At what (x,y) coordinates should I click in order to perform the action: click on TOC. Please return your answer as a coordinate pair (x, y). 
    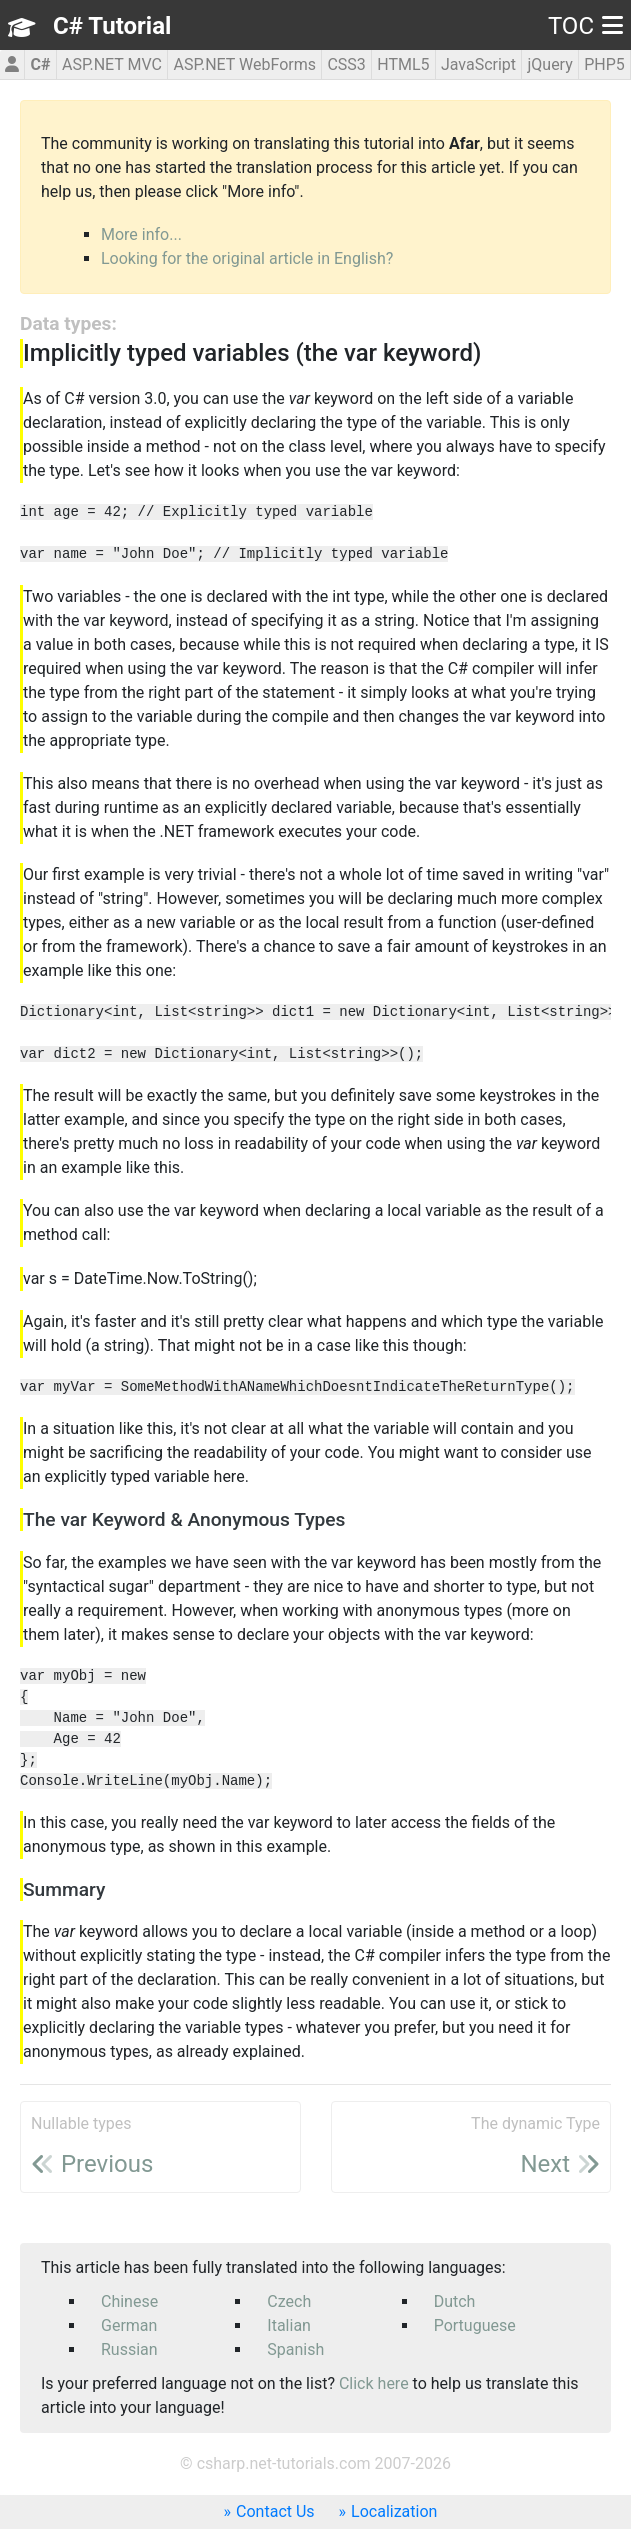
    Looking at the image, I should click on (585, 26).